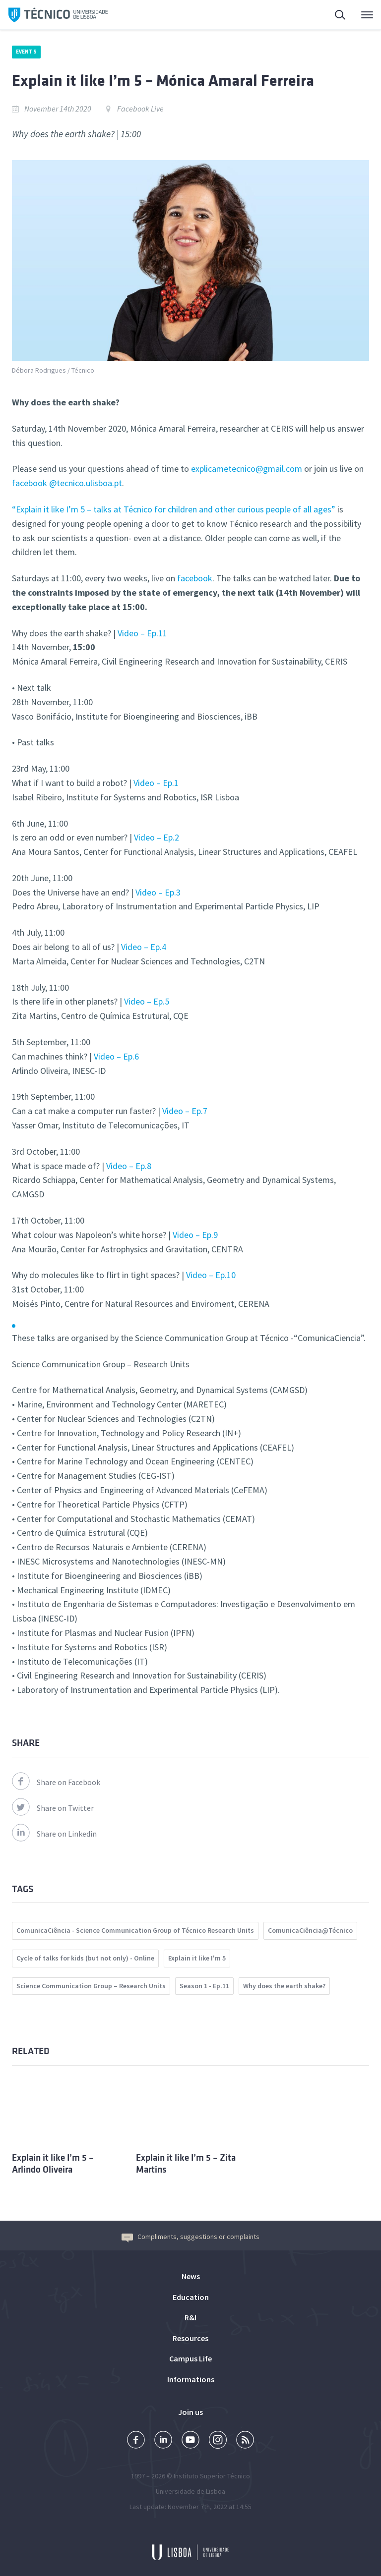 The width and height of the screenshot is (381, 2576). Describe the element at coordinates (211, 1275) in the screenshot. I see `Video – Ep.10` at that location.